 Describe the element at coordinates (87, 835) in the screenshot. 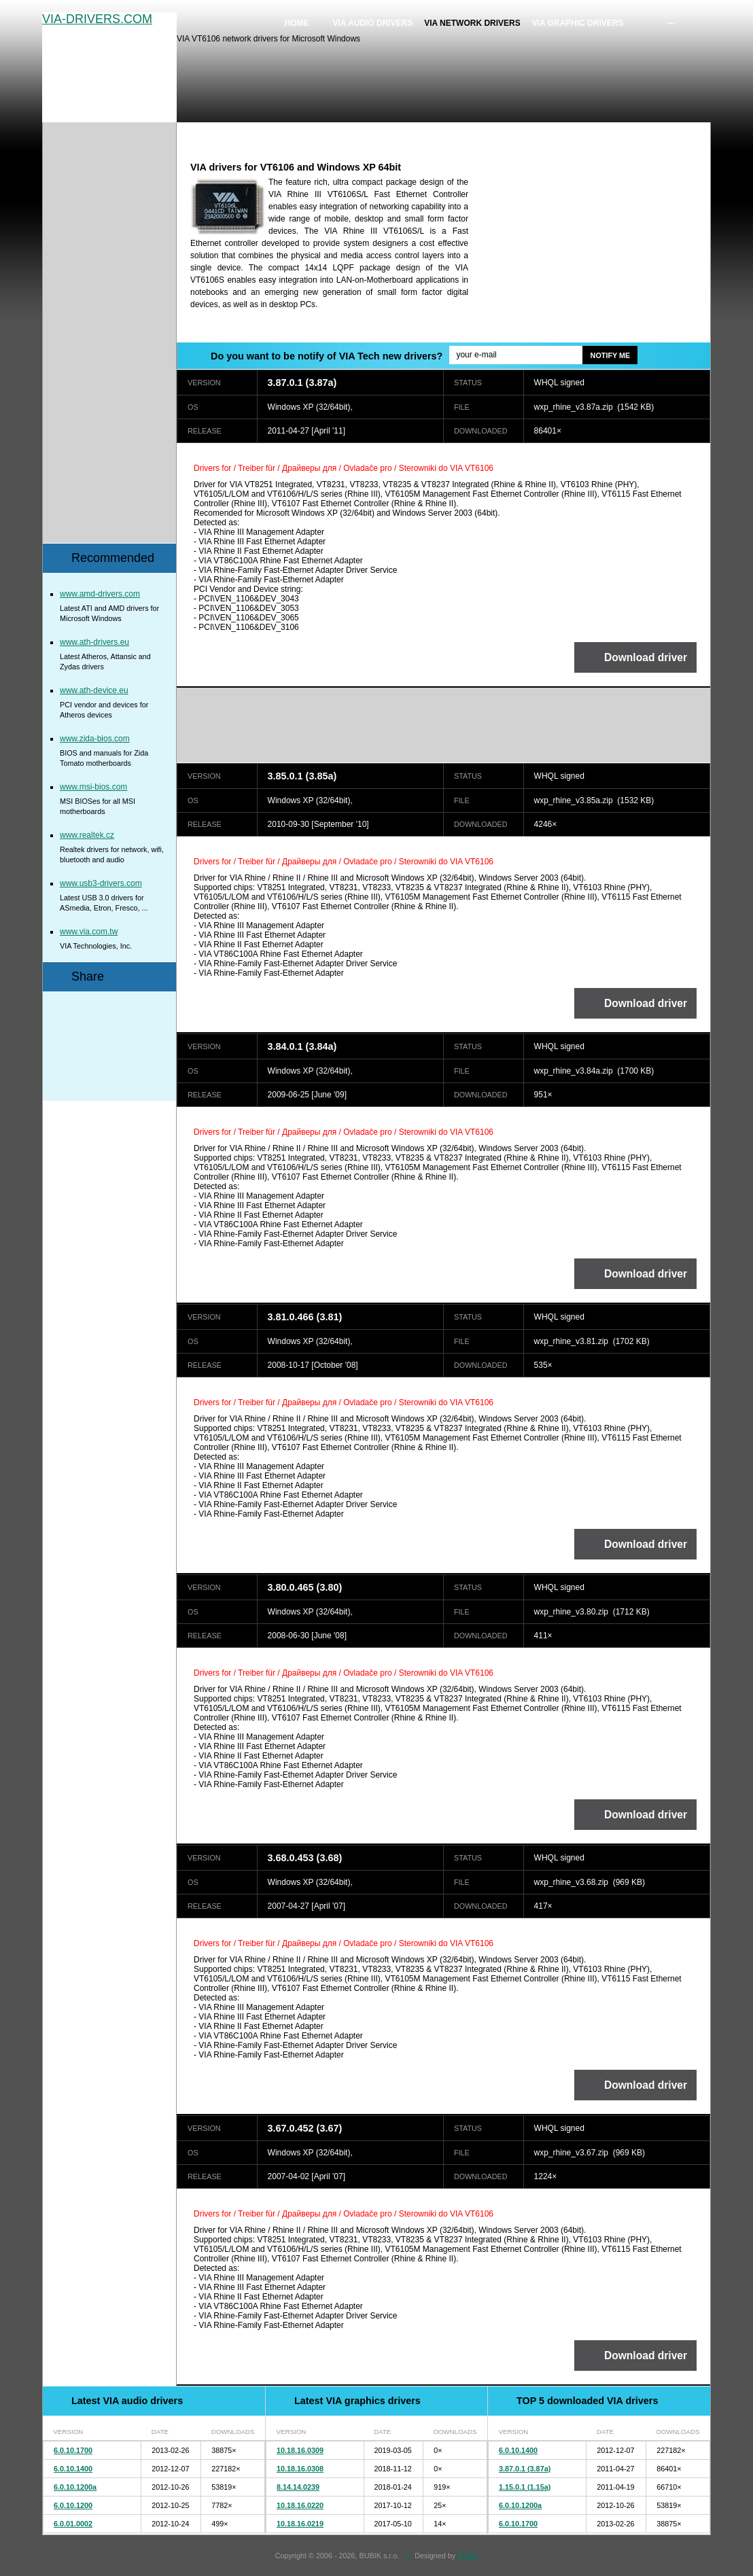

I see `www.realtek.cz` at that location.